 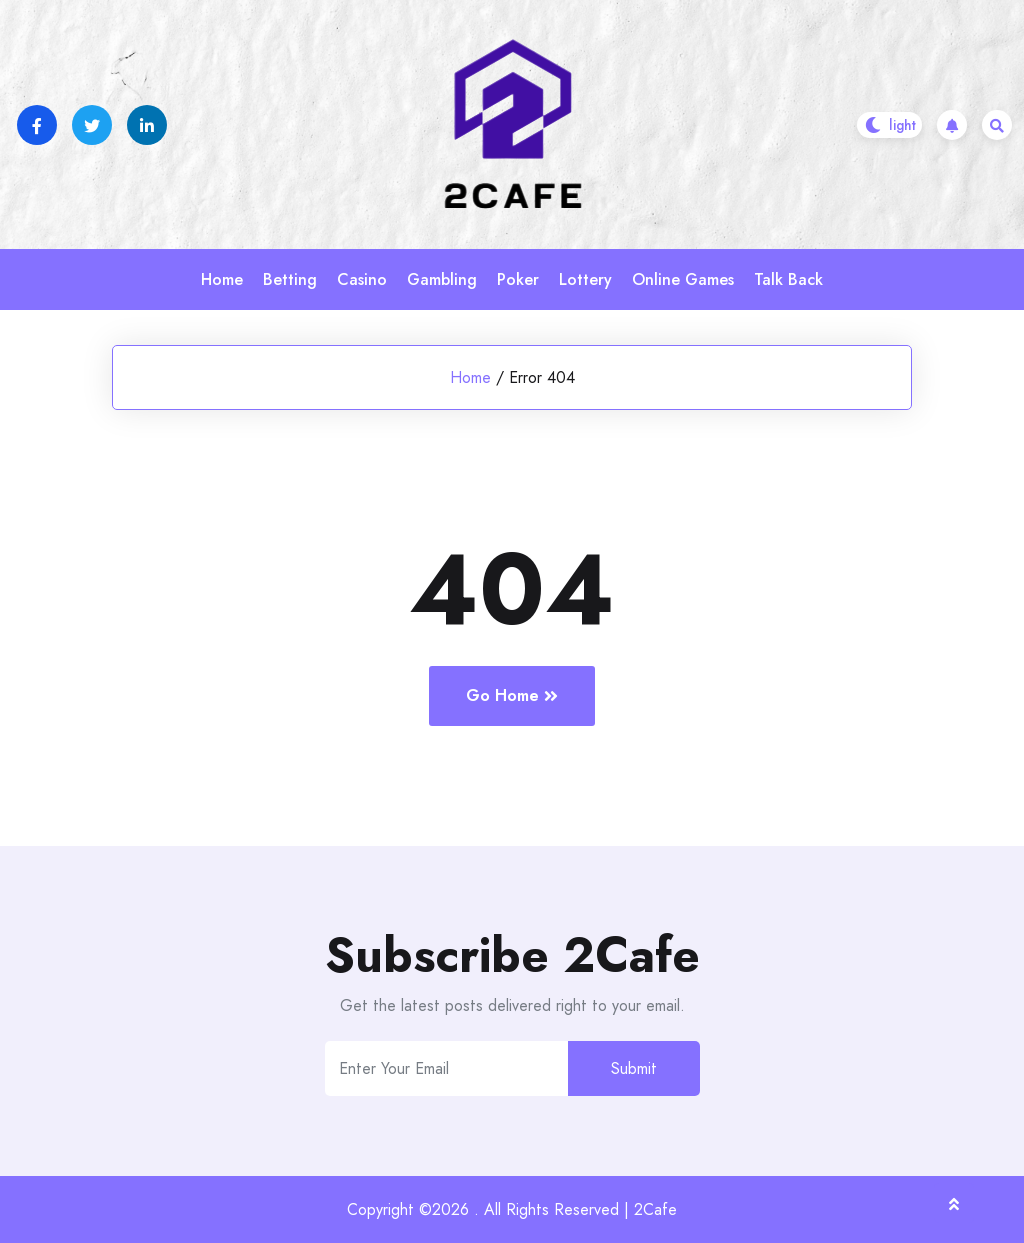 What do you see at coordinates (788, 279) in the screenshot?
I see `Talk Back` at bounding box center [788, 279].